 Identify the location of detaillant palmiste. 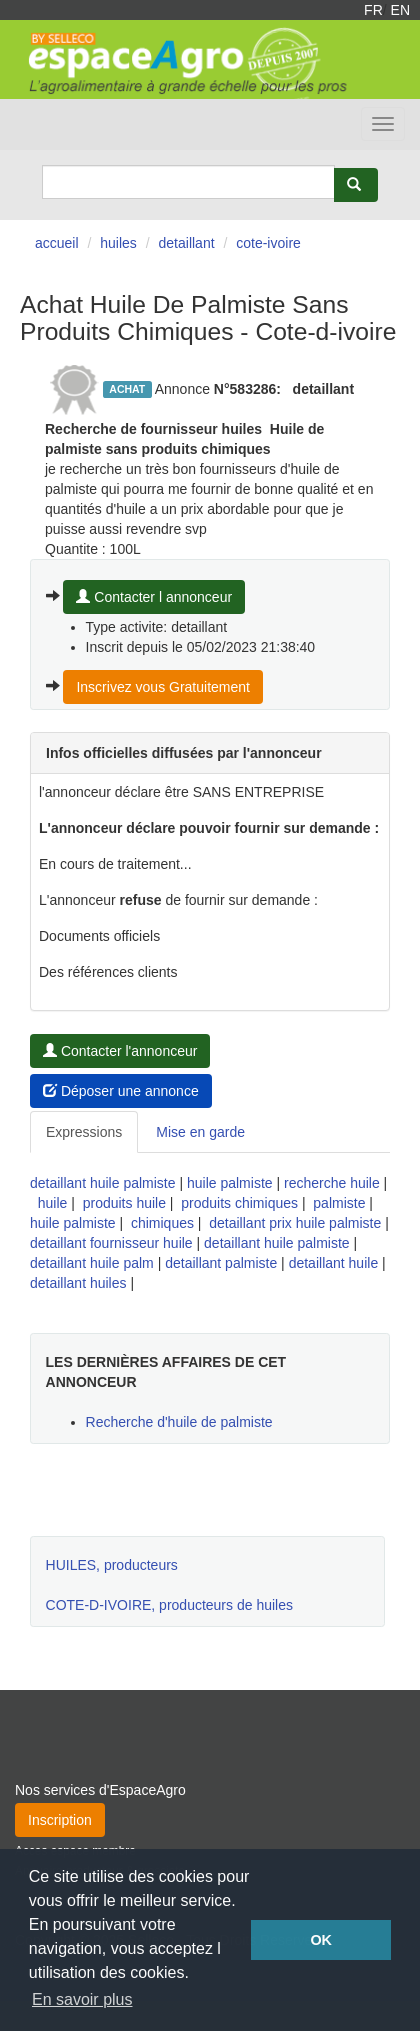
(221, 1263).